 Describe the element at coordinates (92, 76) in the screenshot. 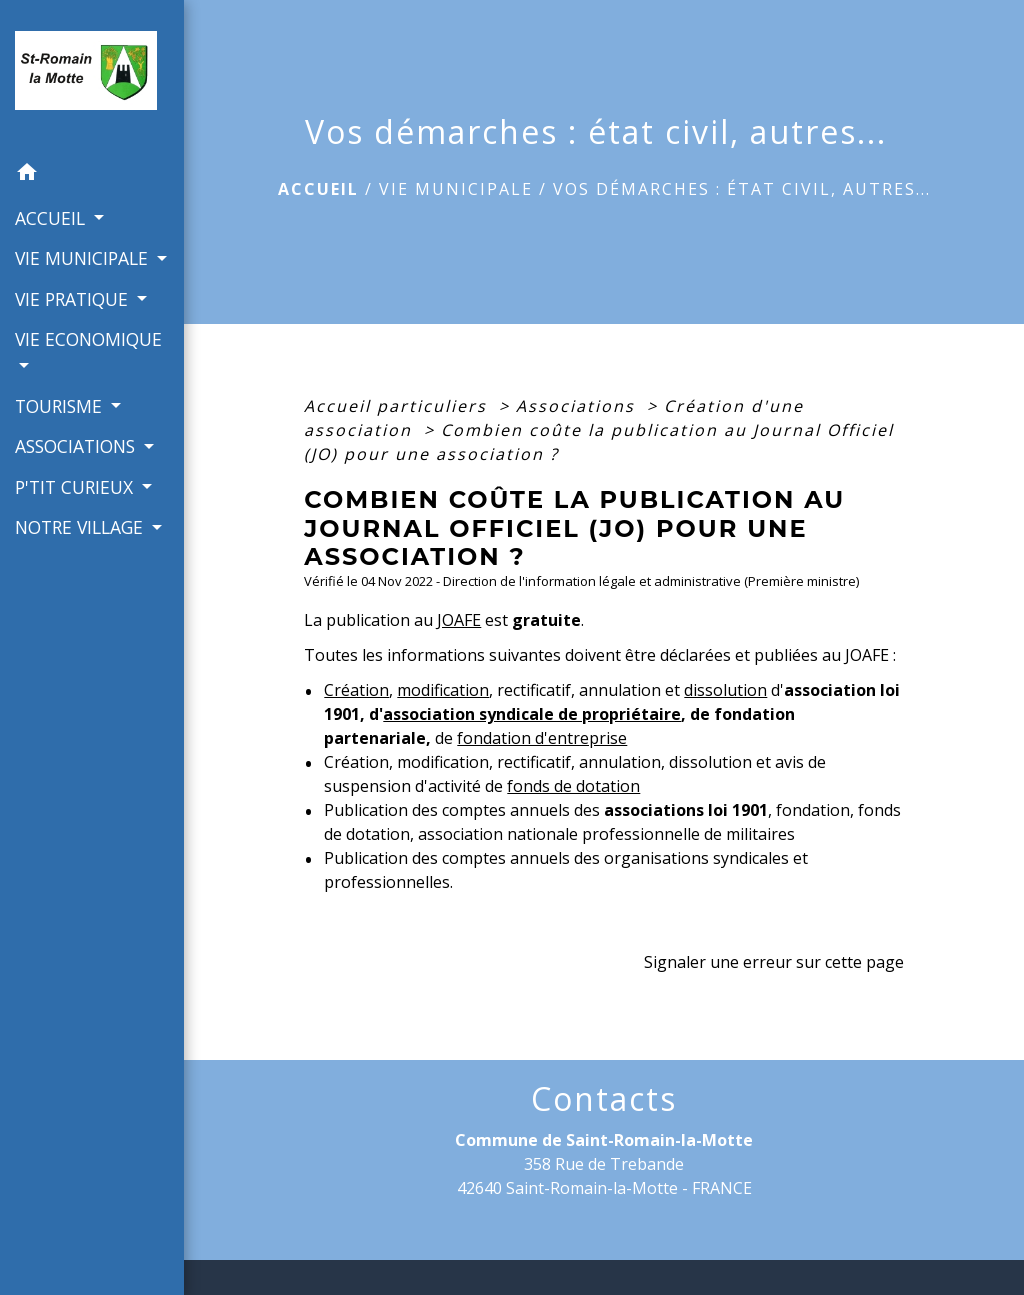

I see `[Accueil]` at that location.